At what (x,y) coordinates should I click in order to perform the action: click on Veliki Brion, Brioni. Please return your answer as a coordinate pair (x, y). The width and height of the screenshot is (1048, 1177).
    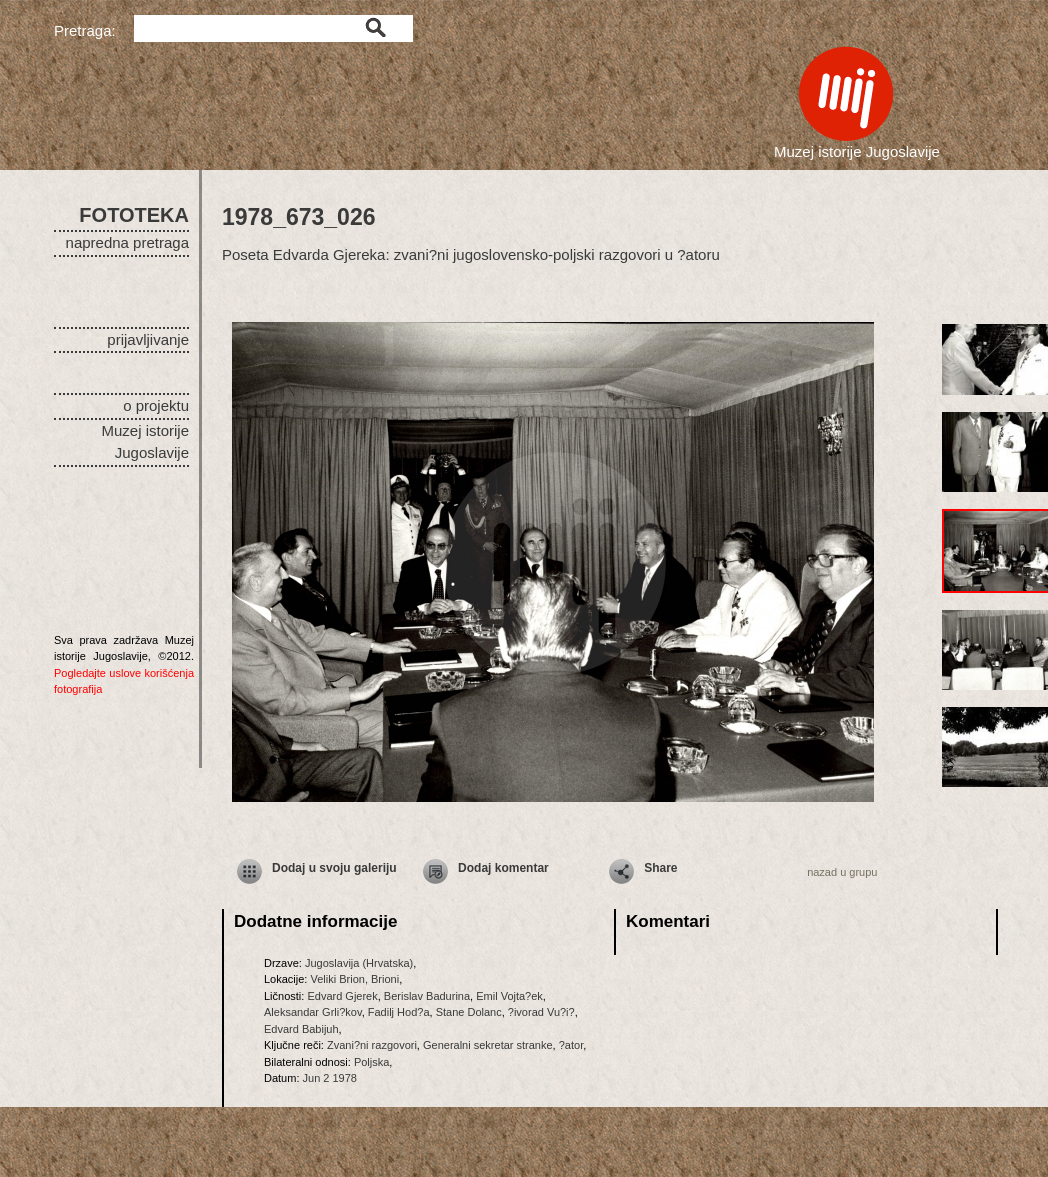
    Looking at the image, I should click on (354, 979).